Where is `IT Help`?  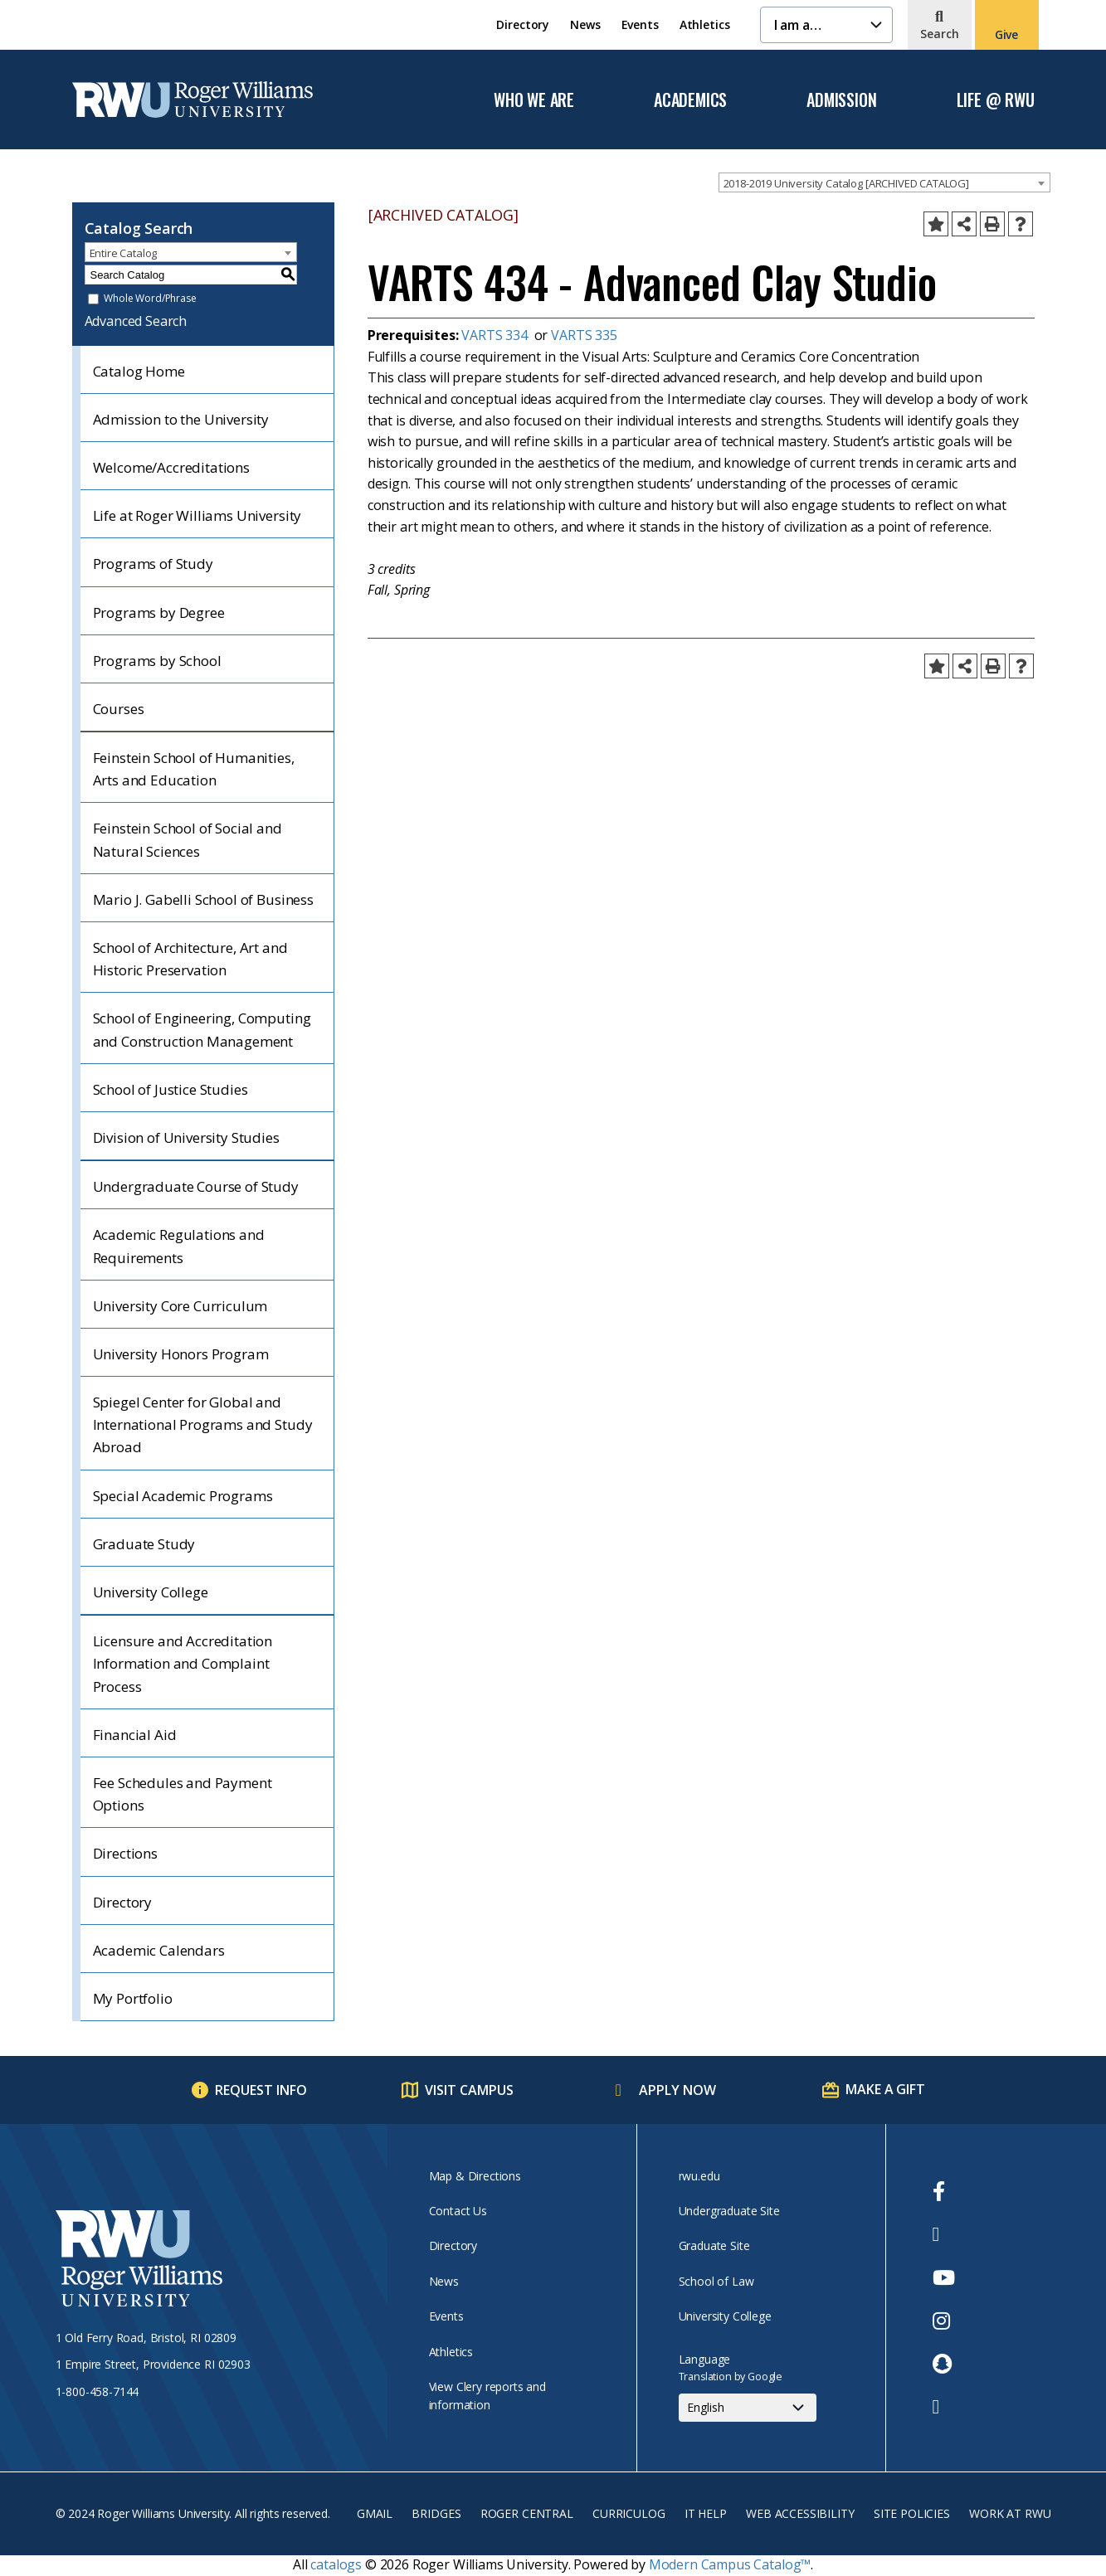
IT Help is located at coordinates (706, 2513).